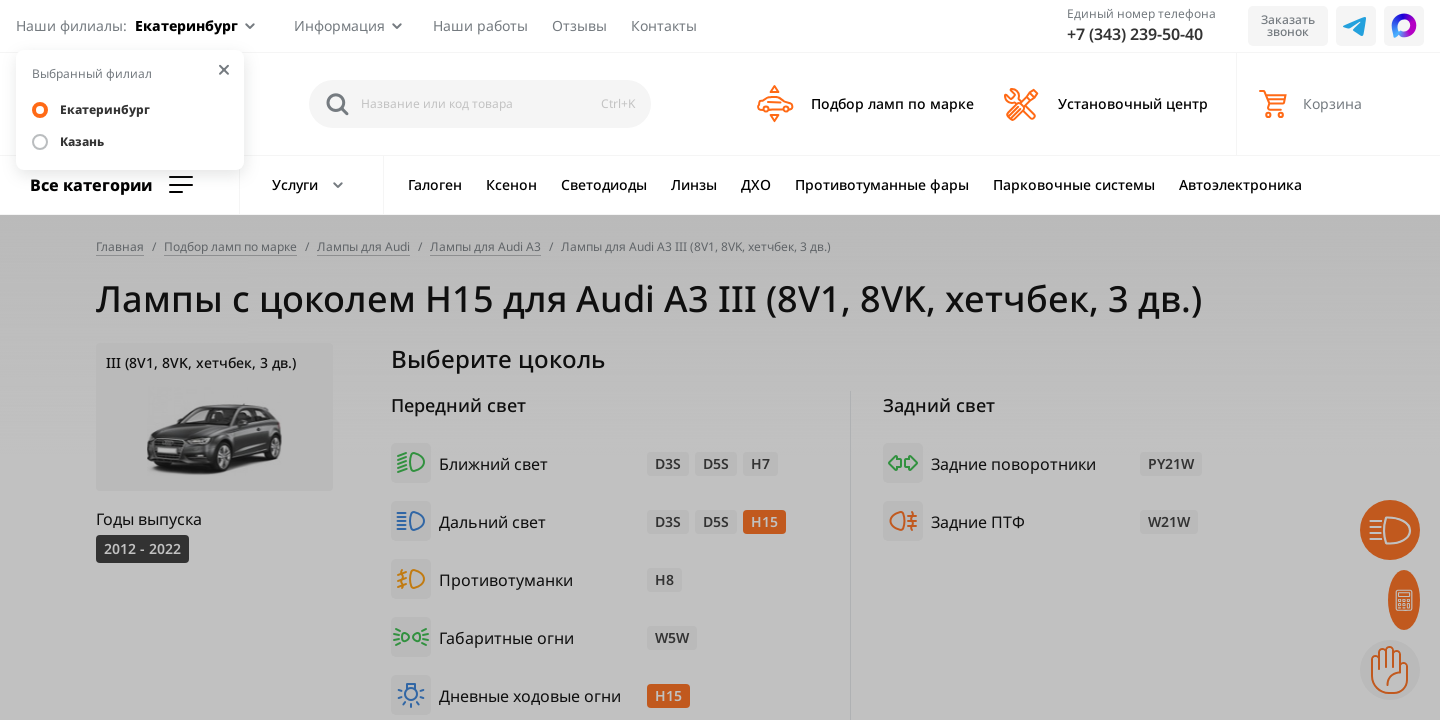 This screenshot has height=720, width=1440. What do you see at coordinates (435, 184) in the screenshot?
I see `Галоген` at bounding box center [435, 184].